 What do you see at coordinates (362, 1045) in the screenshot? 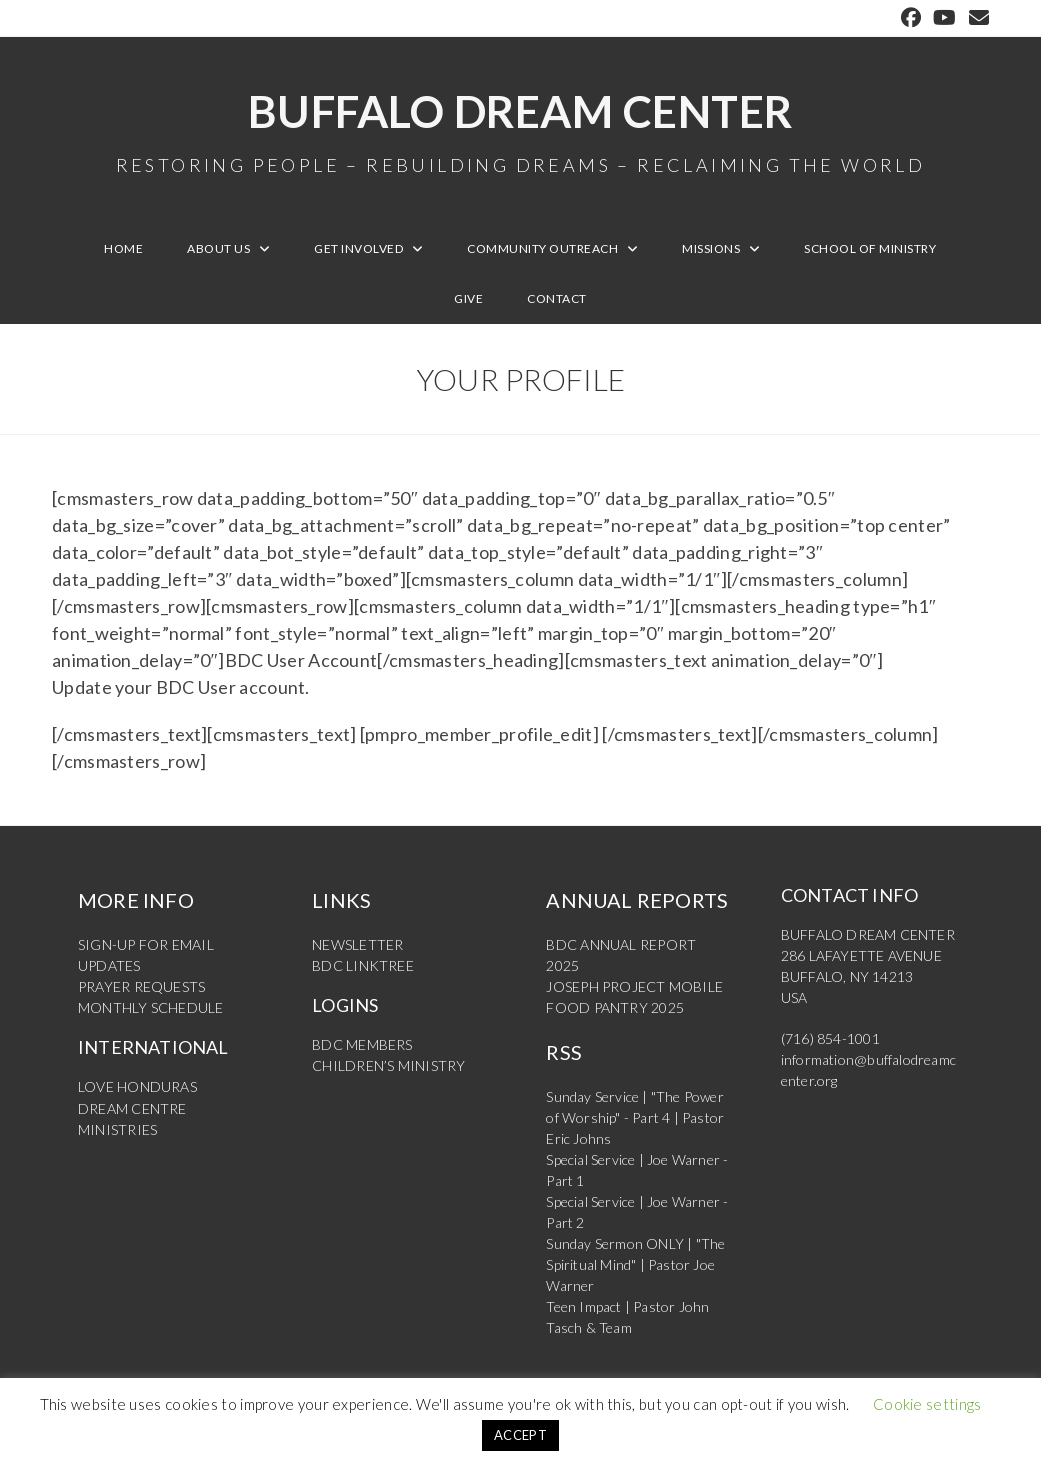
I see `BDC MEMBERS` at bounding box center [362, 1045].